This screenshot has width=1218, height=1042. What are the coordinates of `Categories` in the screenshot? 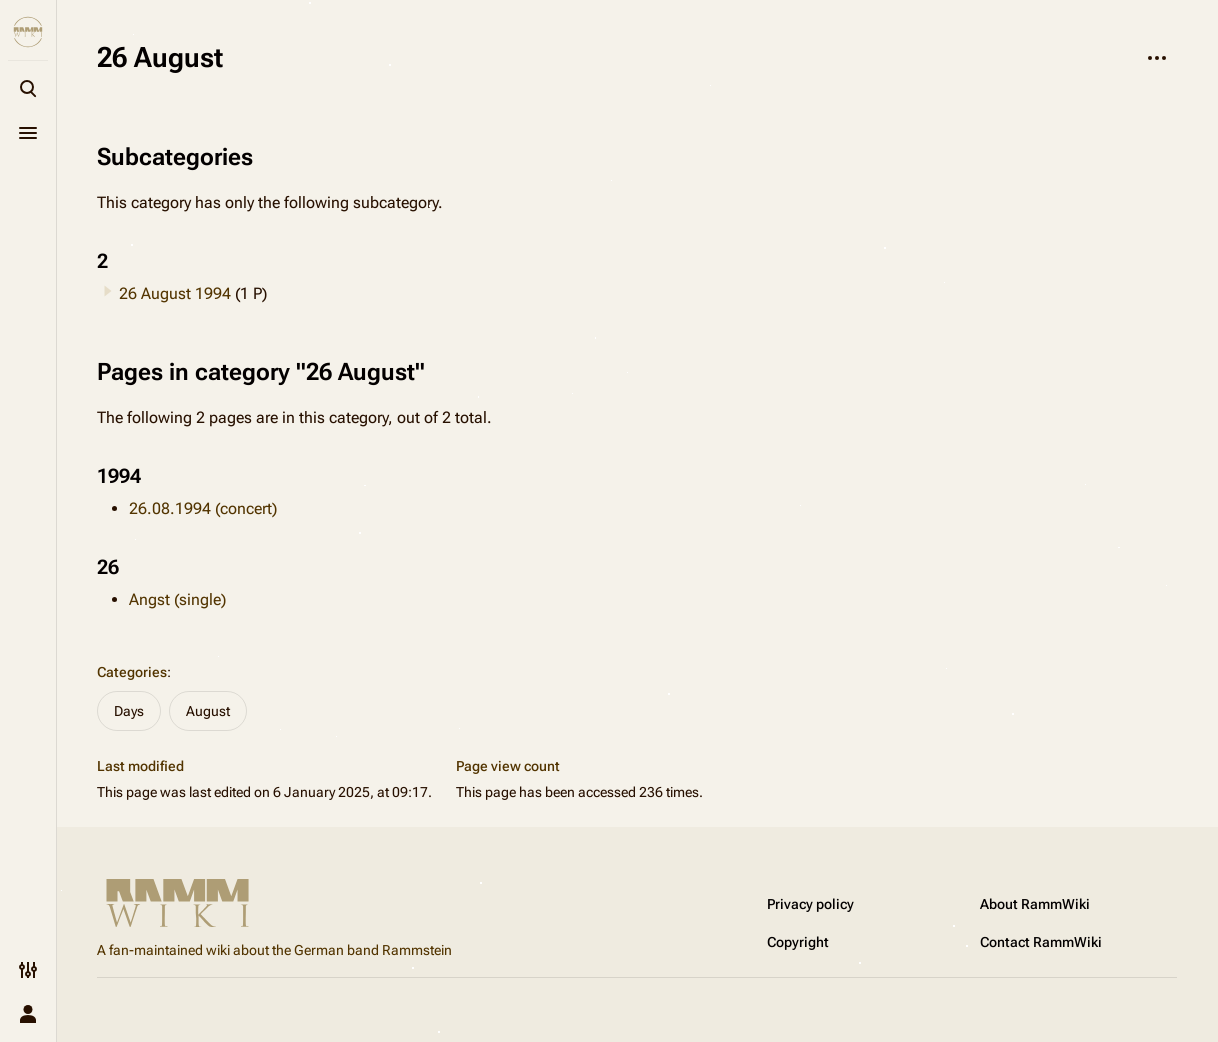 It's located at (132, 672).